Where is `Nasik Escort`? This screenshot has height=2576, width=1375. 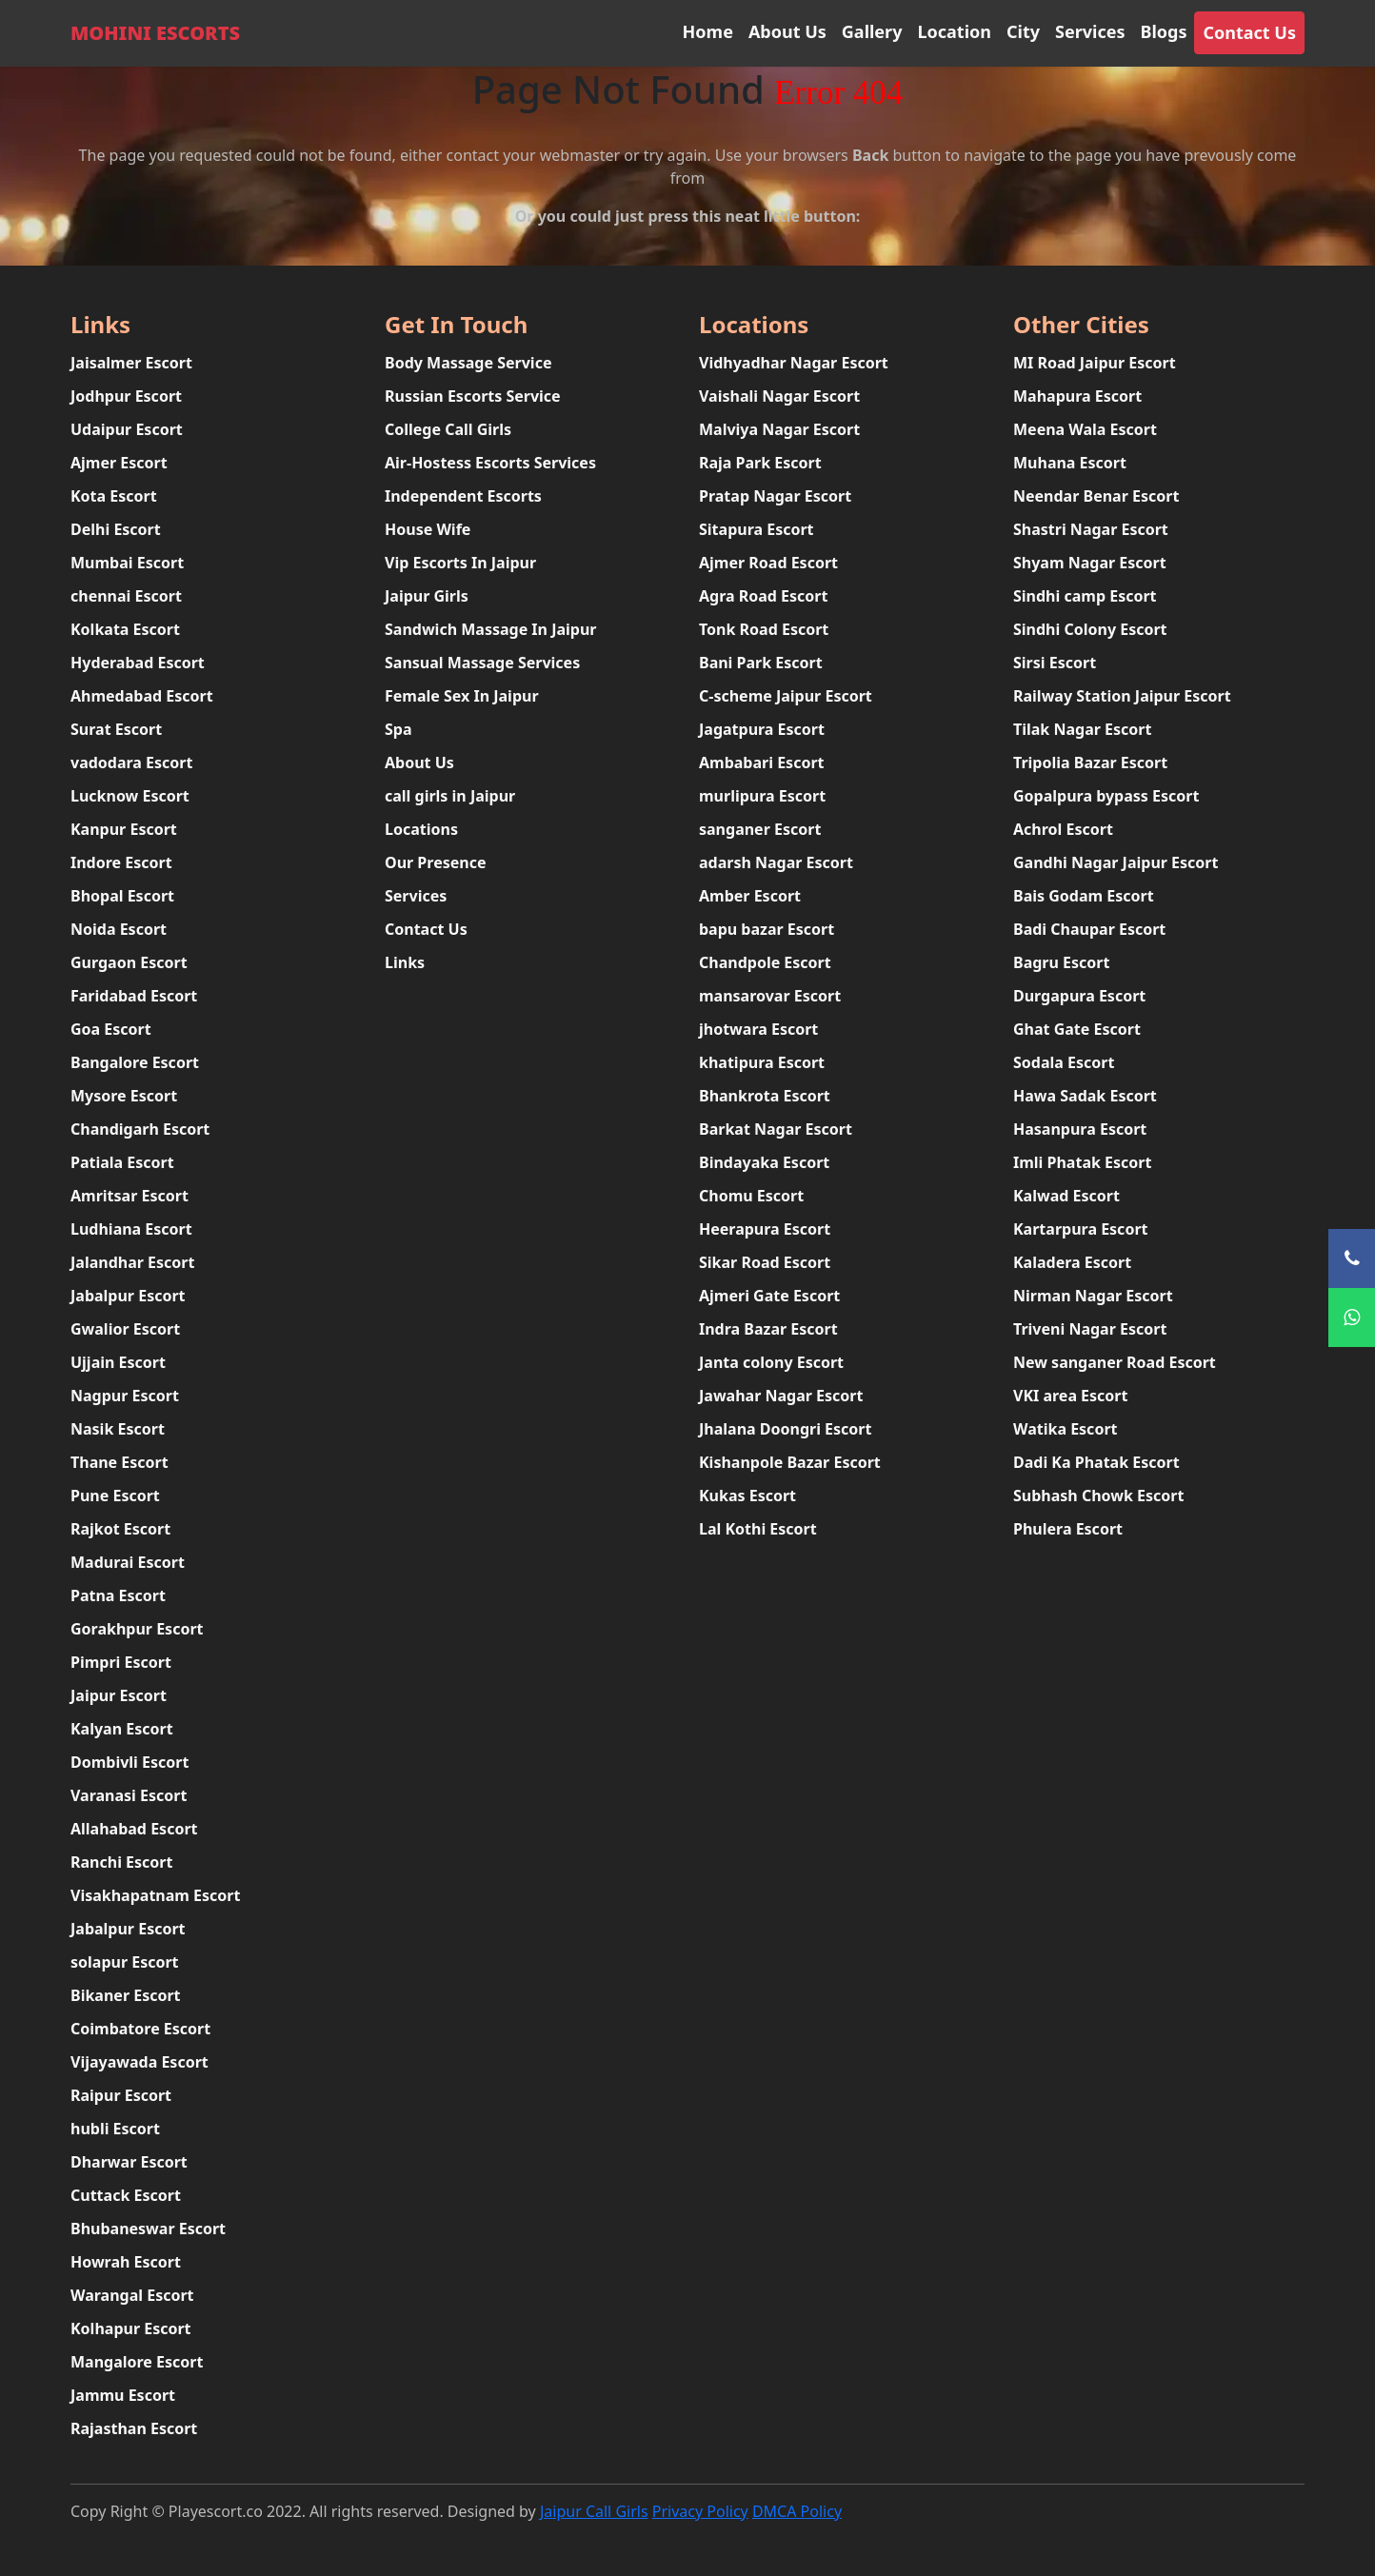
Nasik Escort is located at coordinates (117, 1428).